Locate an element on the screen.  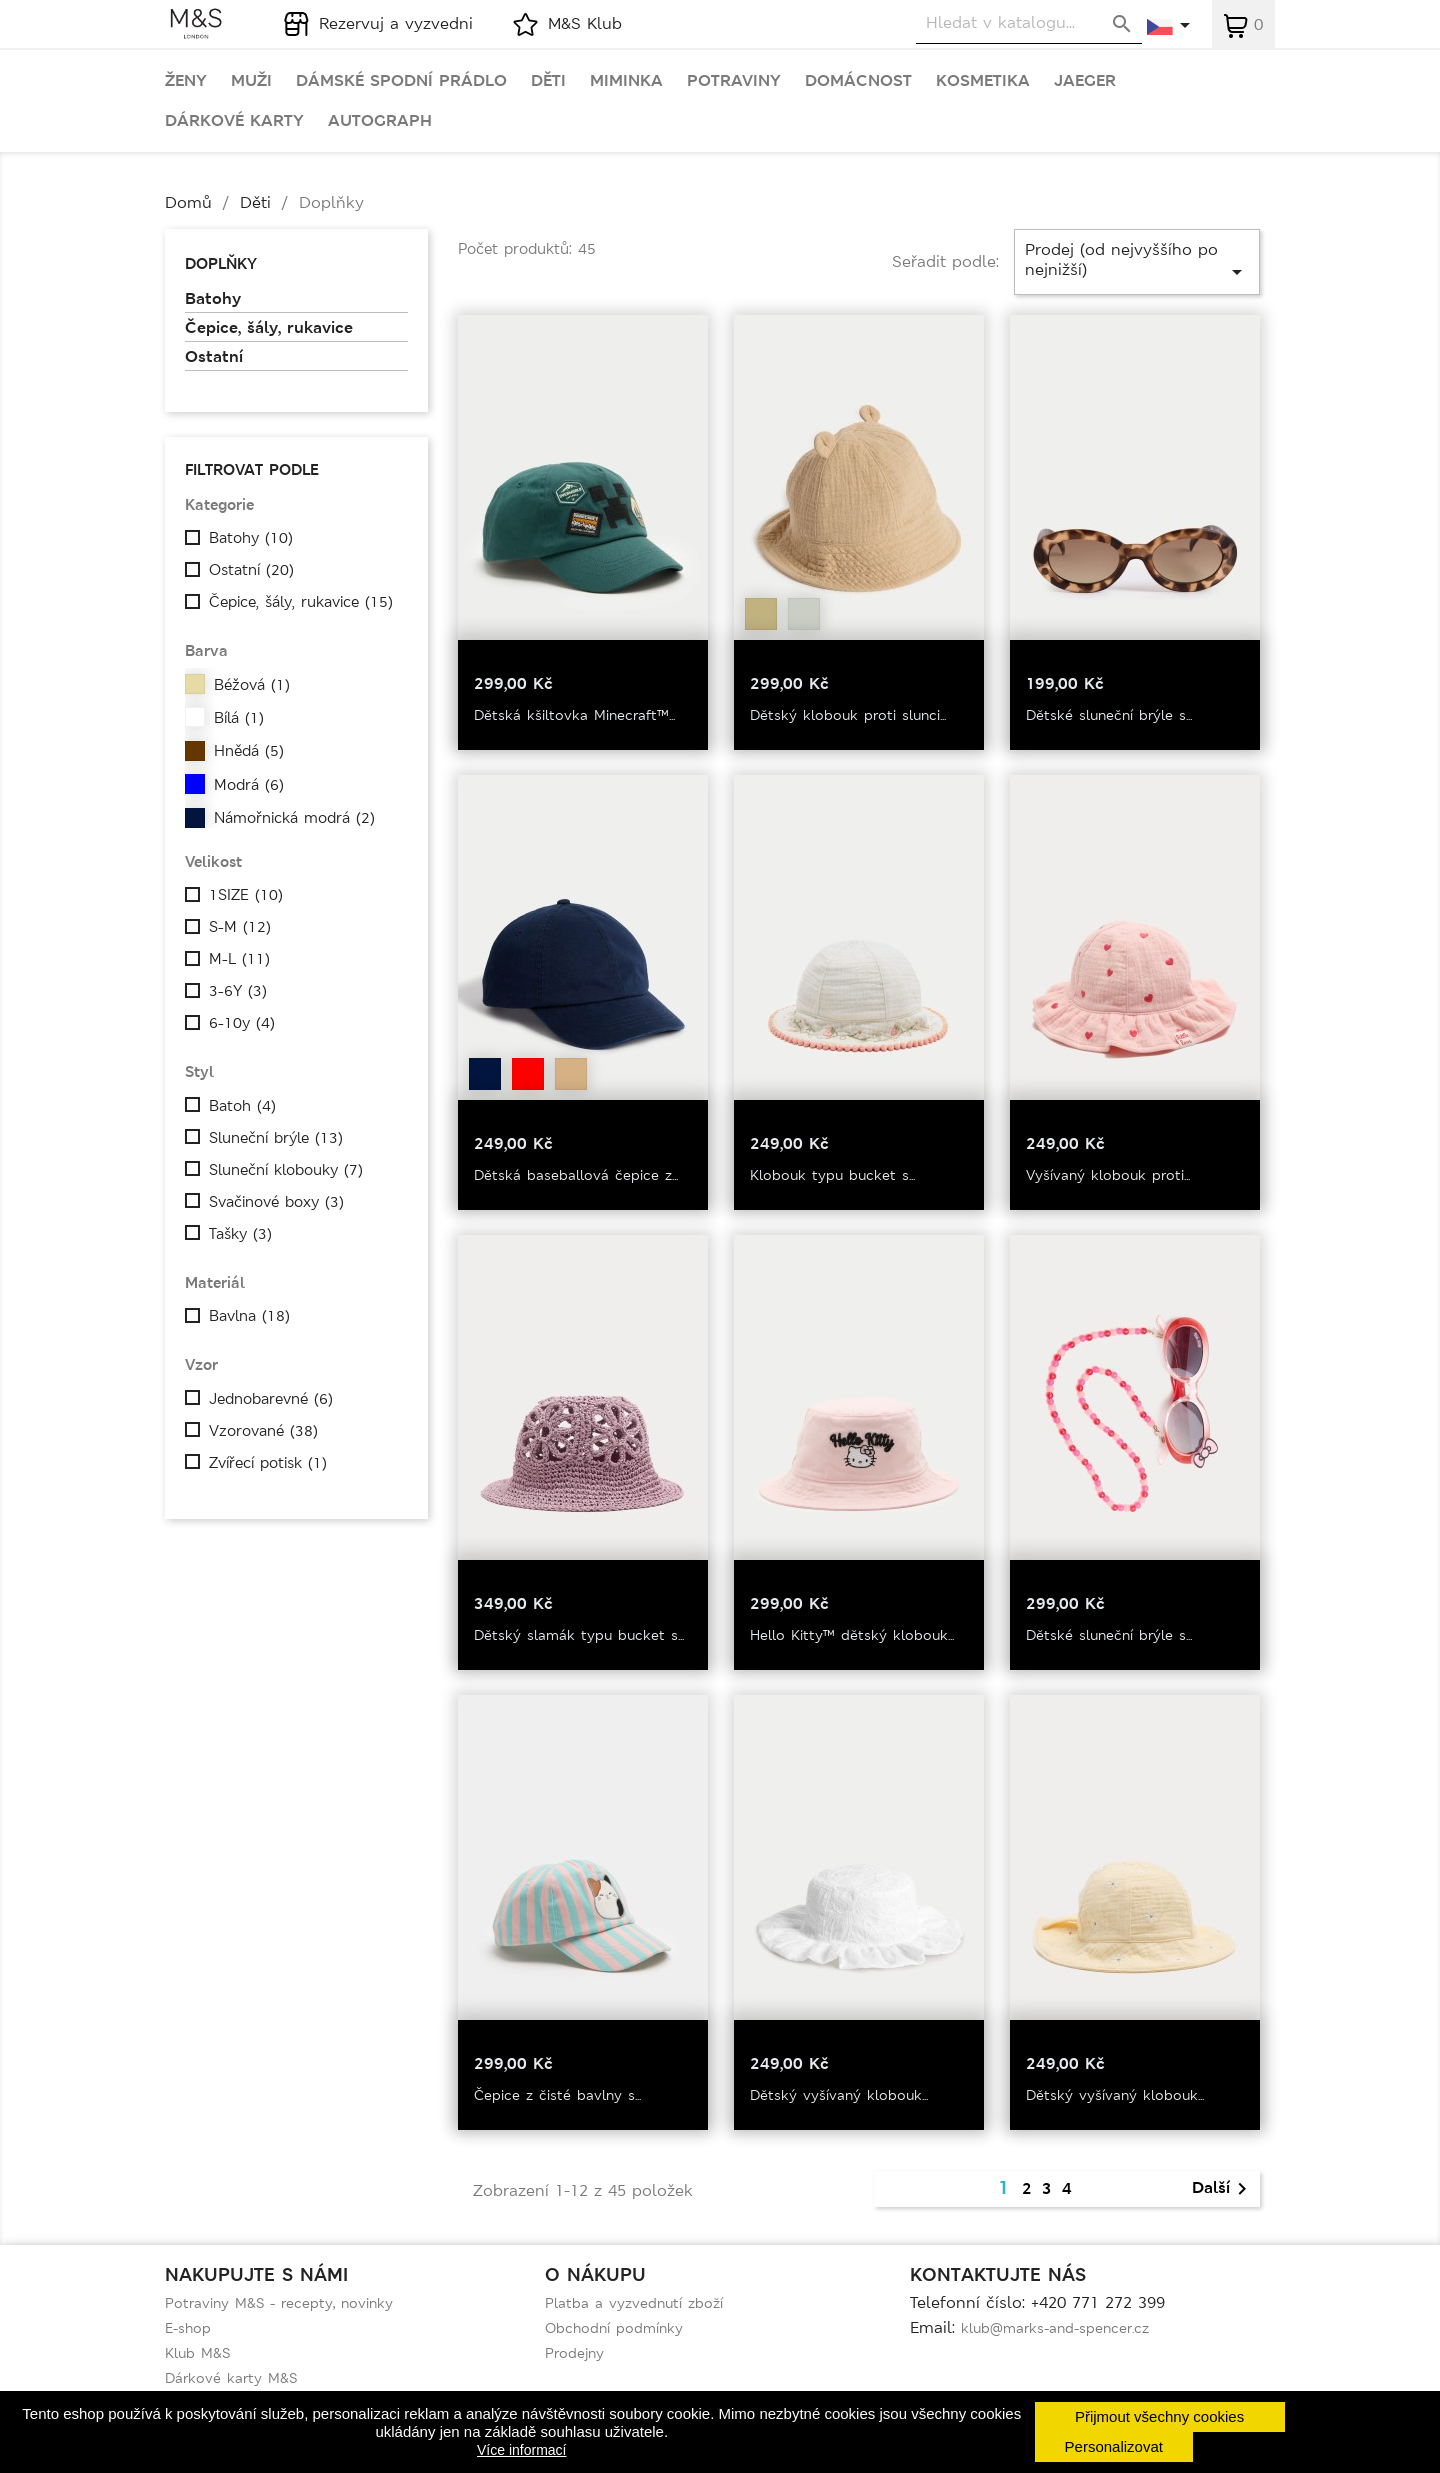
Doplňky is located at coordinates (221, 263).